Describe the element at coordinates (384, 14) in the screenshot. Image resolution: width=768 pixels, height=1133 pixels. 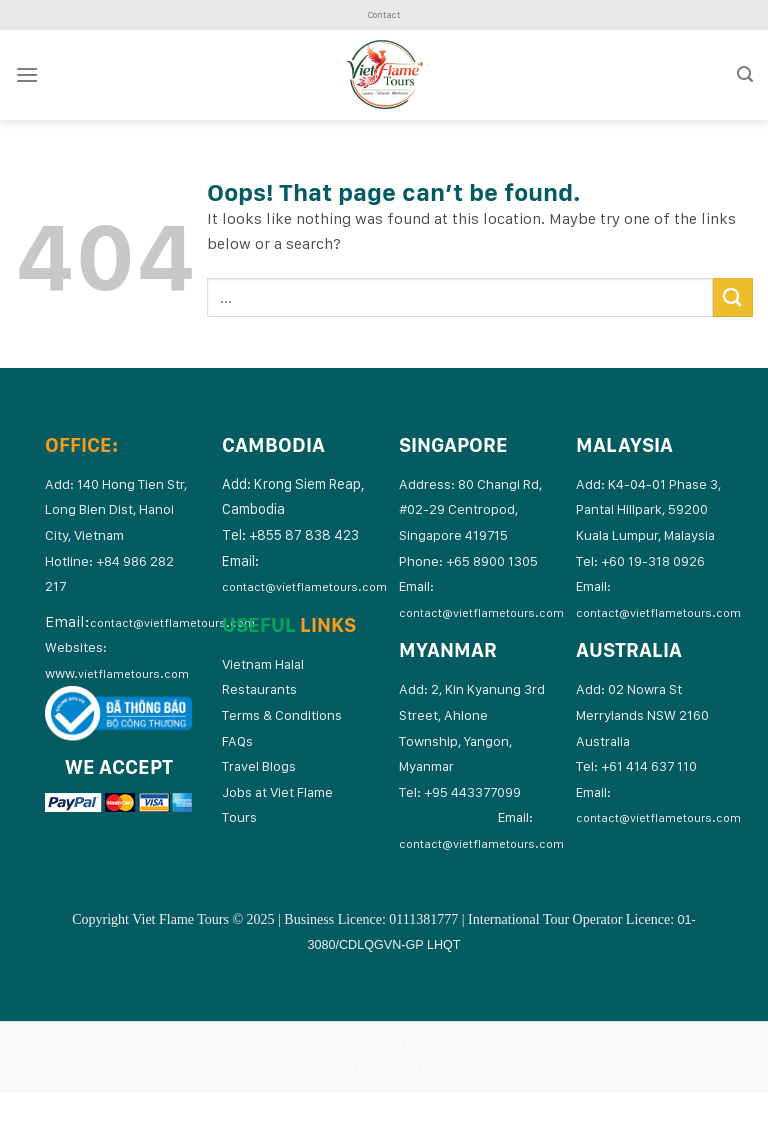
I see `Contact` at that location.